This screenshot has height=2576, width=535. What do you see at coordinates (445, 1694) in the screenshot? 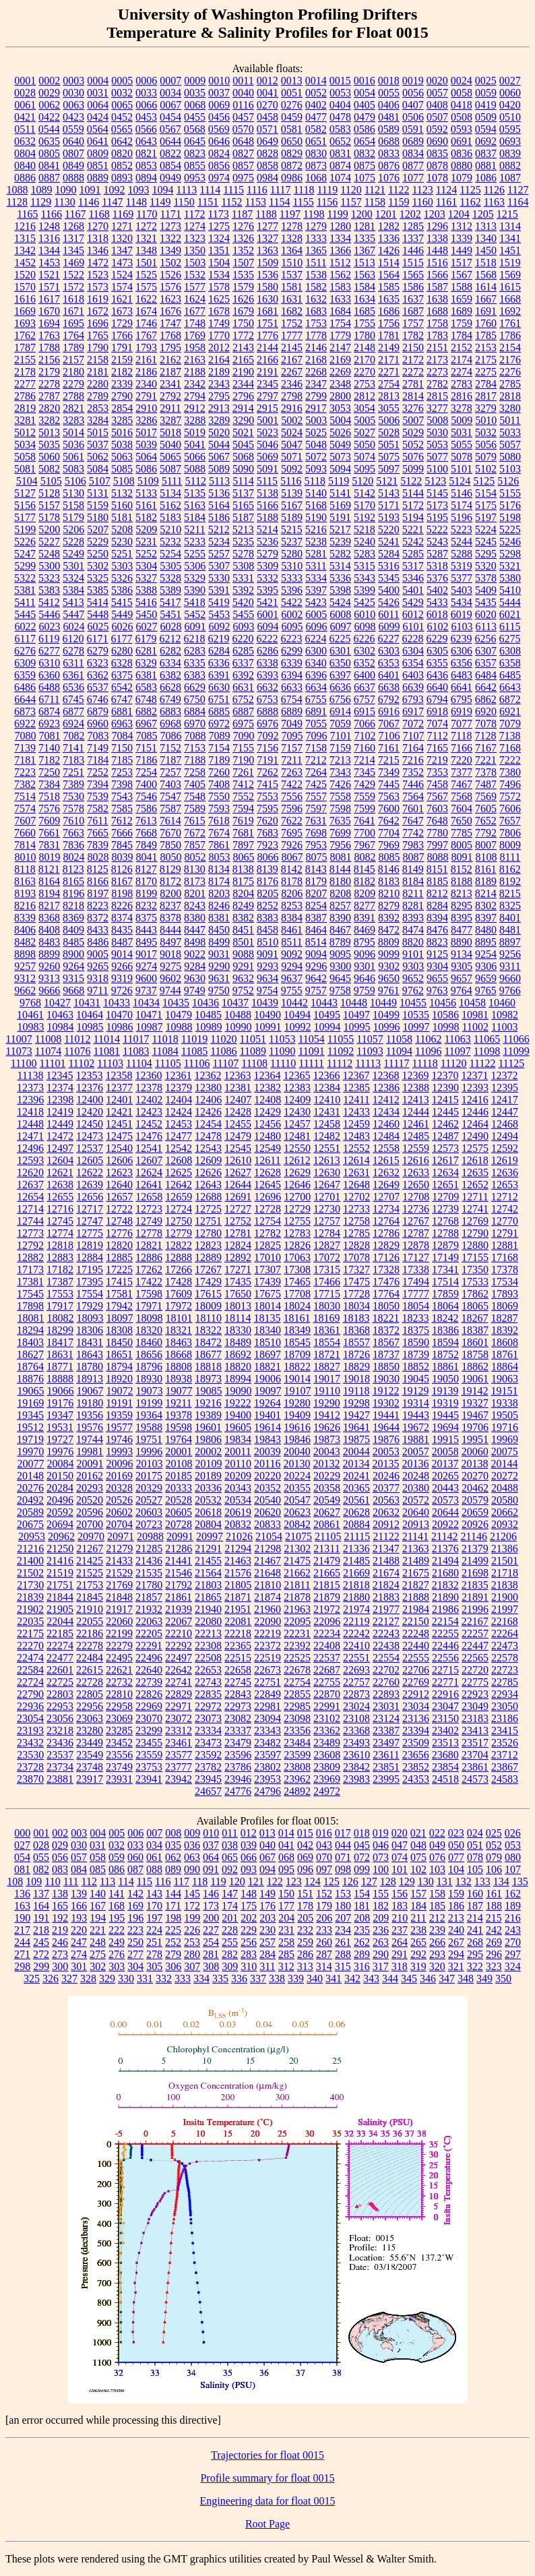
I see `22916` at bounding box center [445, 1694].